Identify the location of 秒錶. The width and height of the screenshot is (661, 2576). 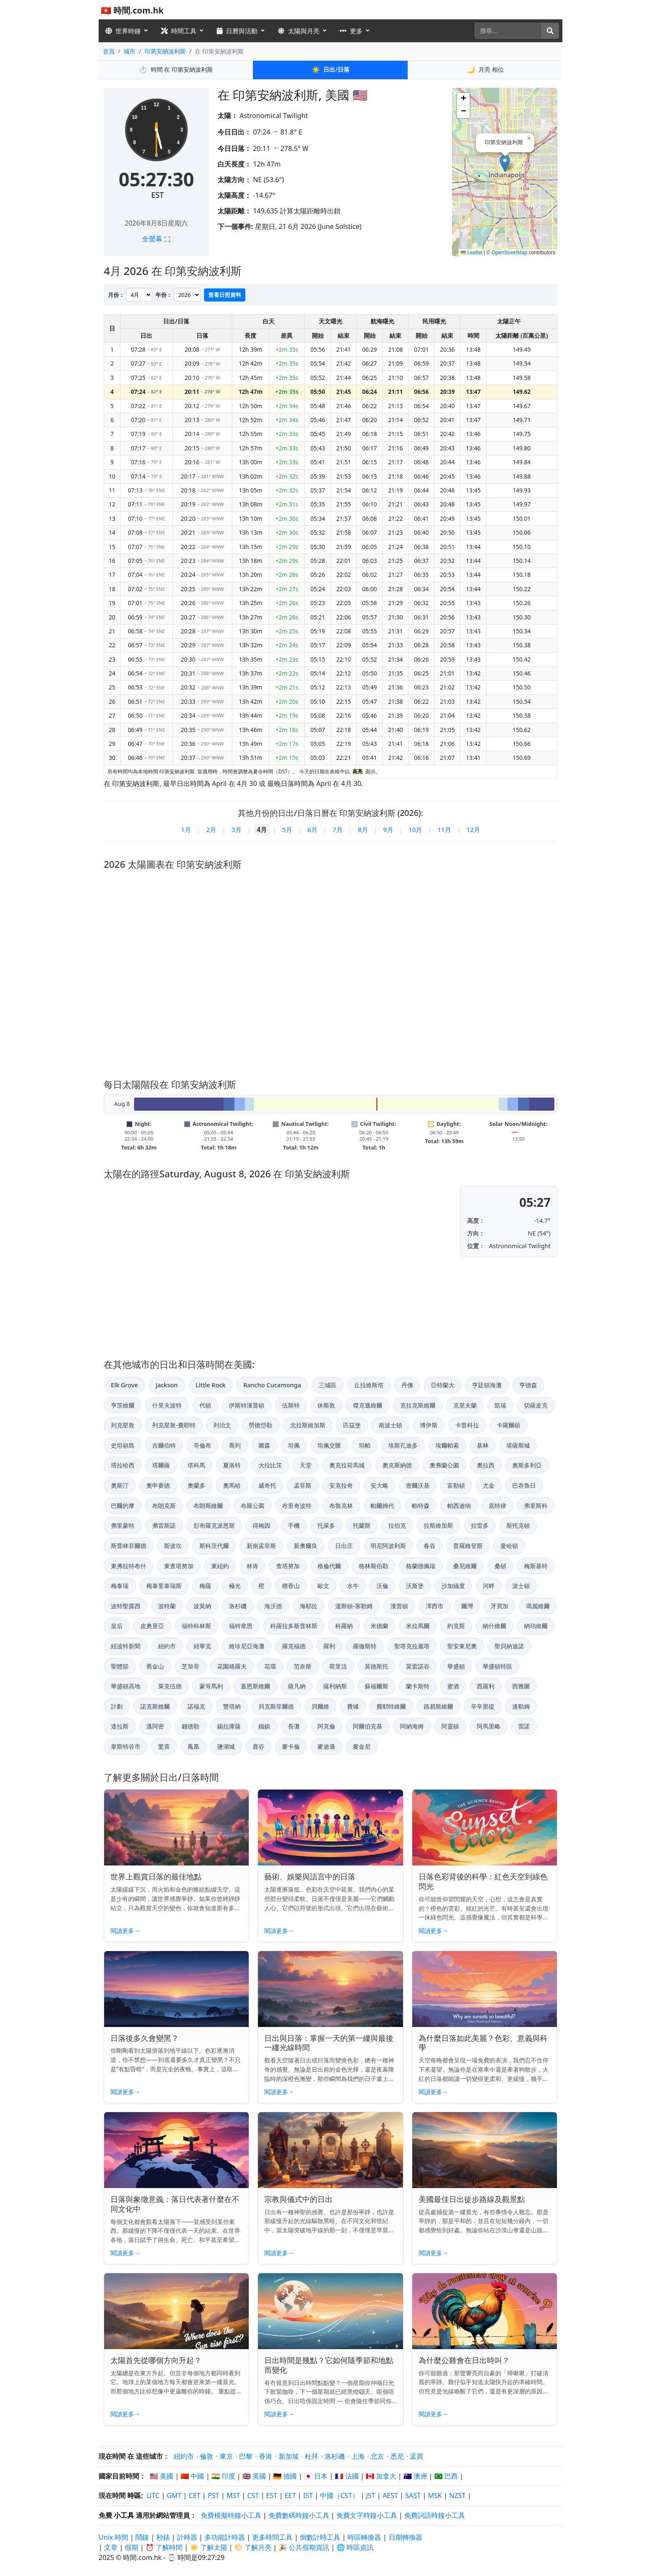
(163, 2537).